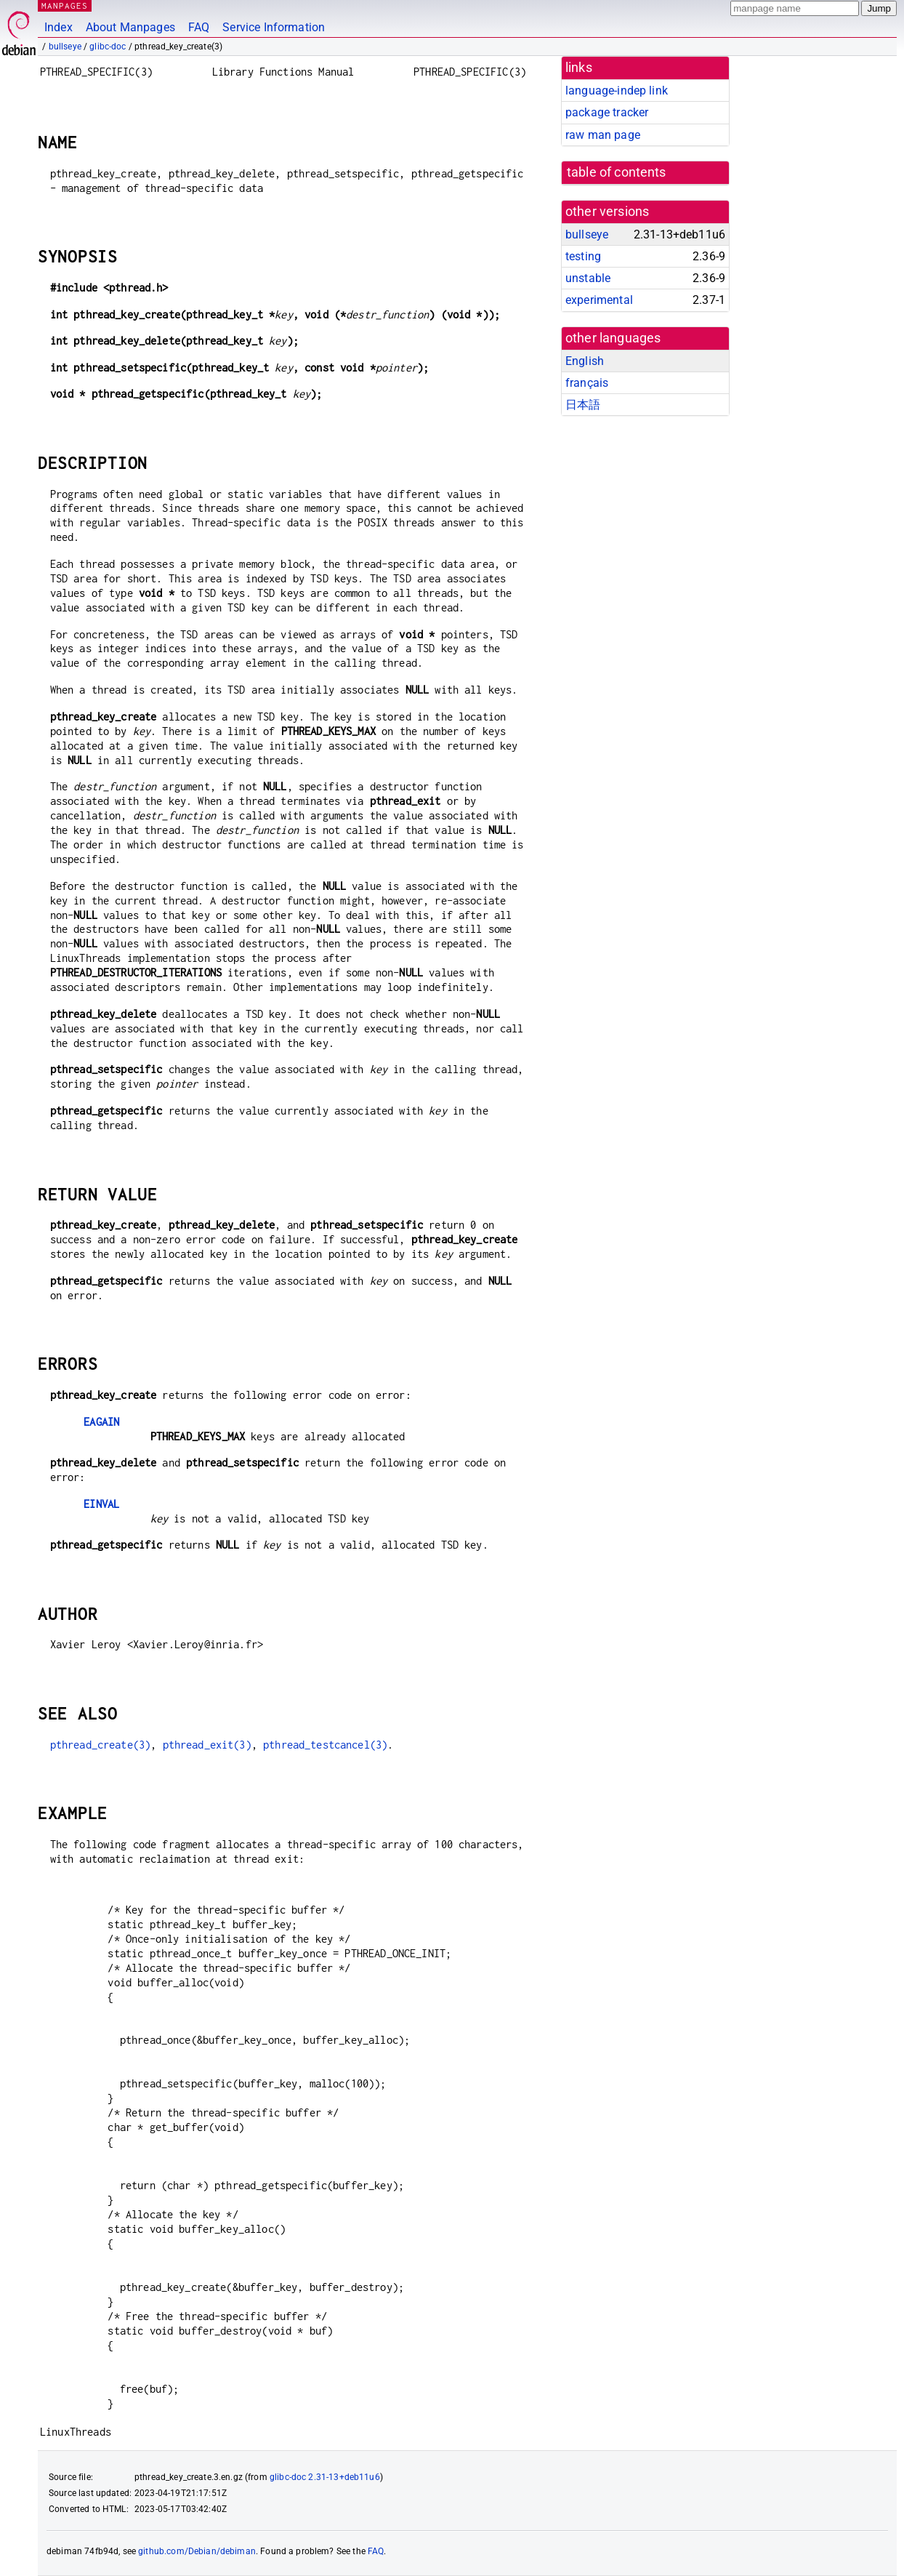 The width and height of the screenshot is (904, 2576). Describe the element at coordinates (582, 405) in the screenshot. I see `日本語` at that location.